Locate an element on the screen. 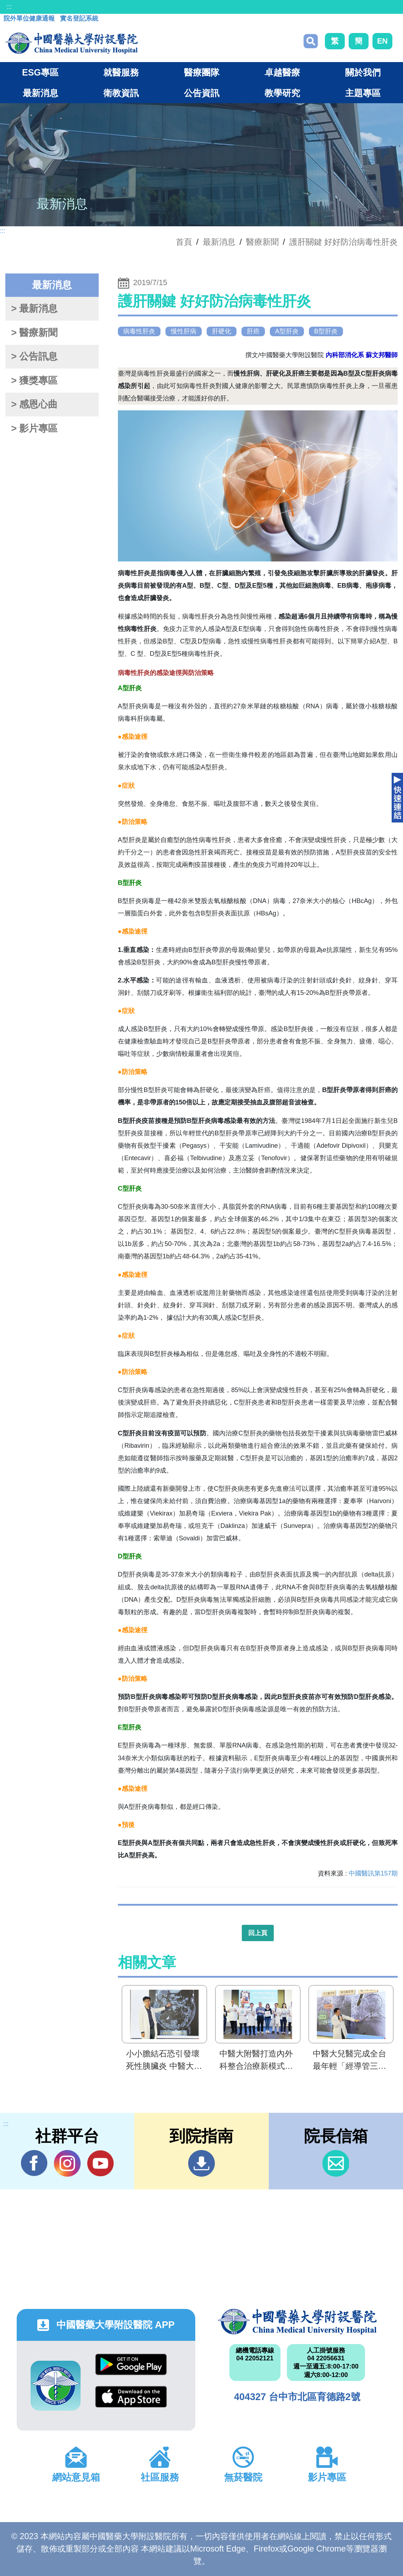 This screenshot has width=403, height=2576. > 影片專區 is located at coordinates (34, 428).